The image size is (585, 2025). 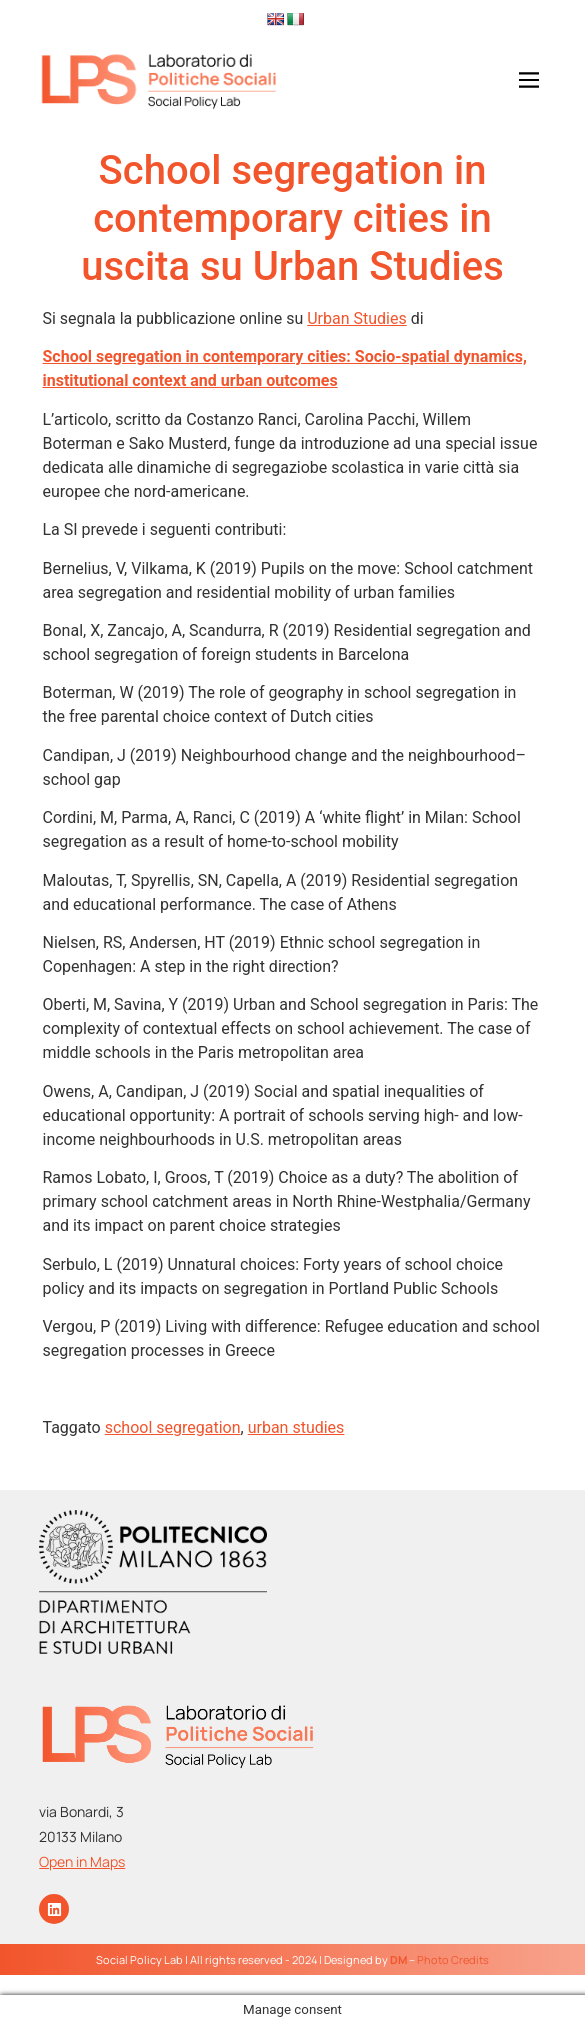 What do you see at coordinates (173, 1427) in the screenshot?
I see `school segregation` at bounding box center [173, 1427].